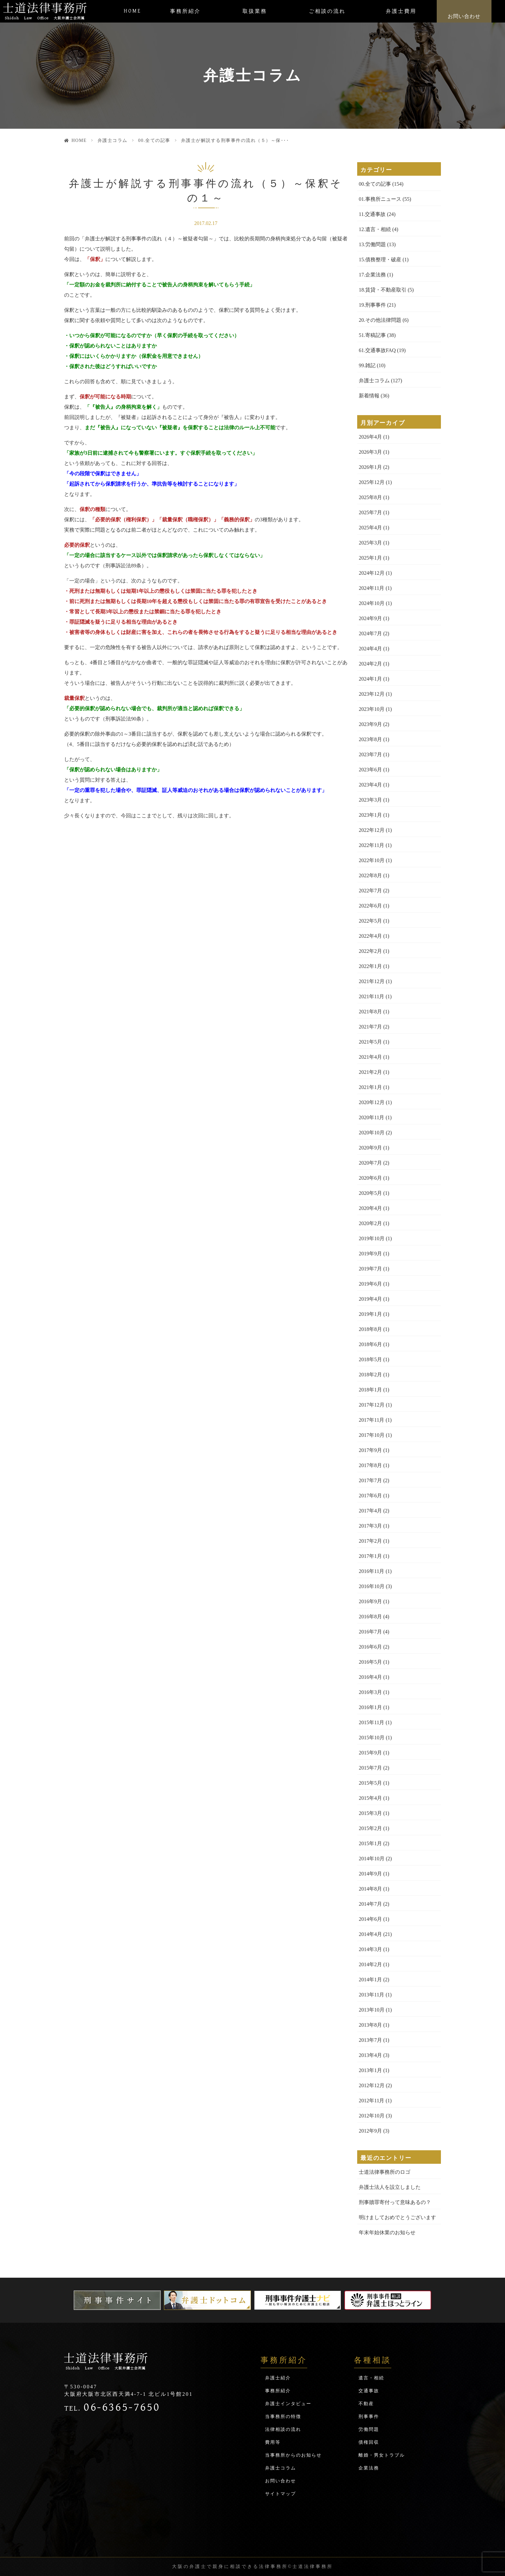 This screenshot has width=505, height=2576. Describe the element at coordinates (372, 860) in the screenshot. I see `2022年10月` at that location.